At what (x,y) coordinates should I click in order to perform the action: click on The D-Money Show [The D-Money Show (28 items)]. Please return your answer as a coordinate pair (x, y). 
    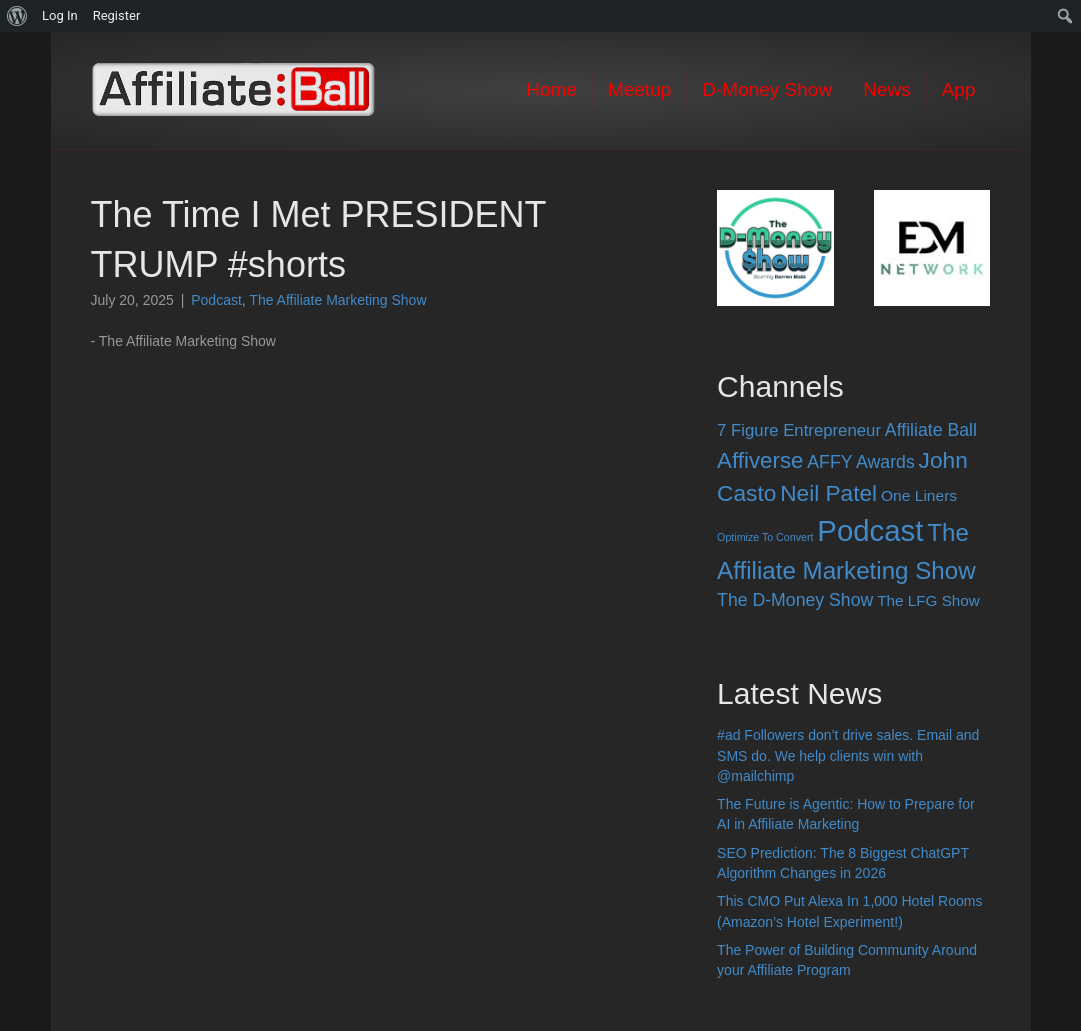
    Looking at the image, I should click on (795, 600).